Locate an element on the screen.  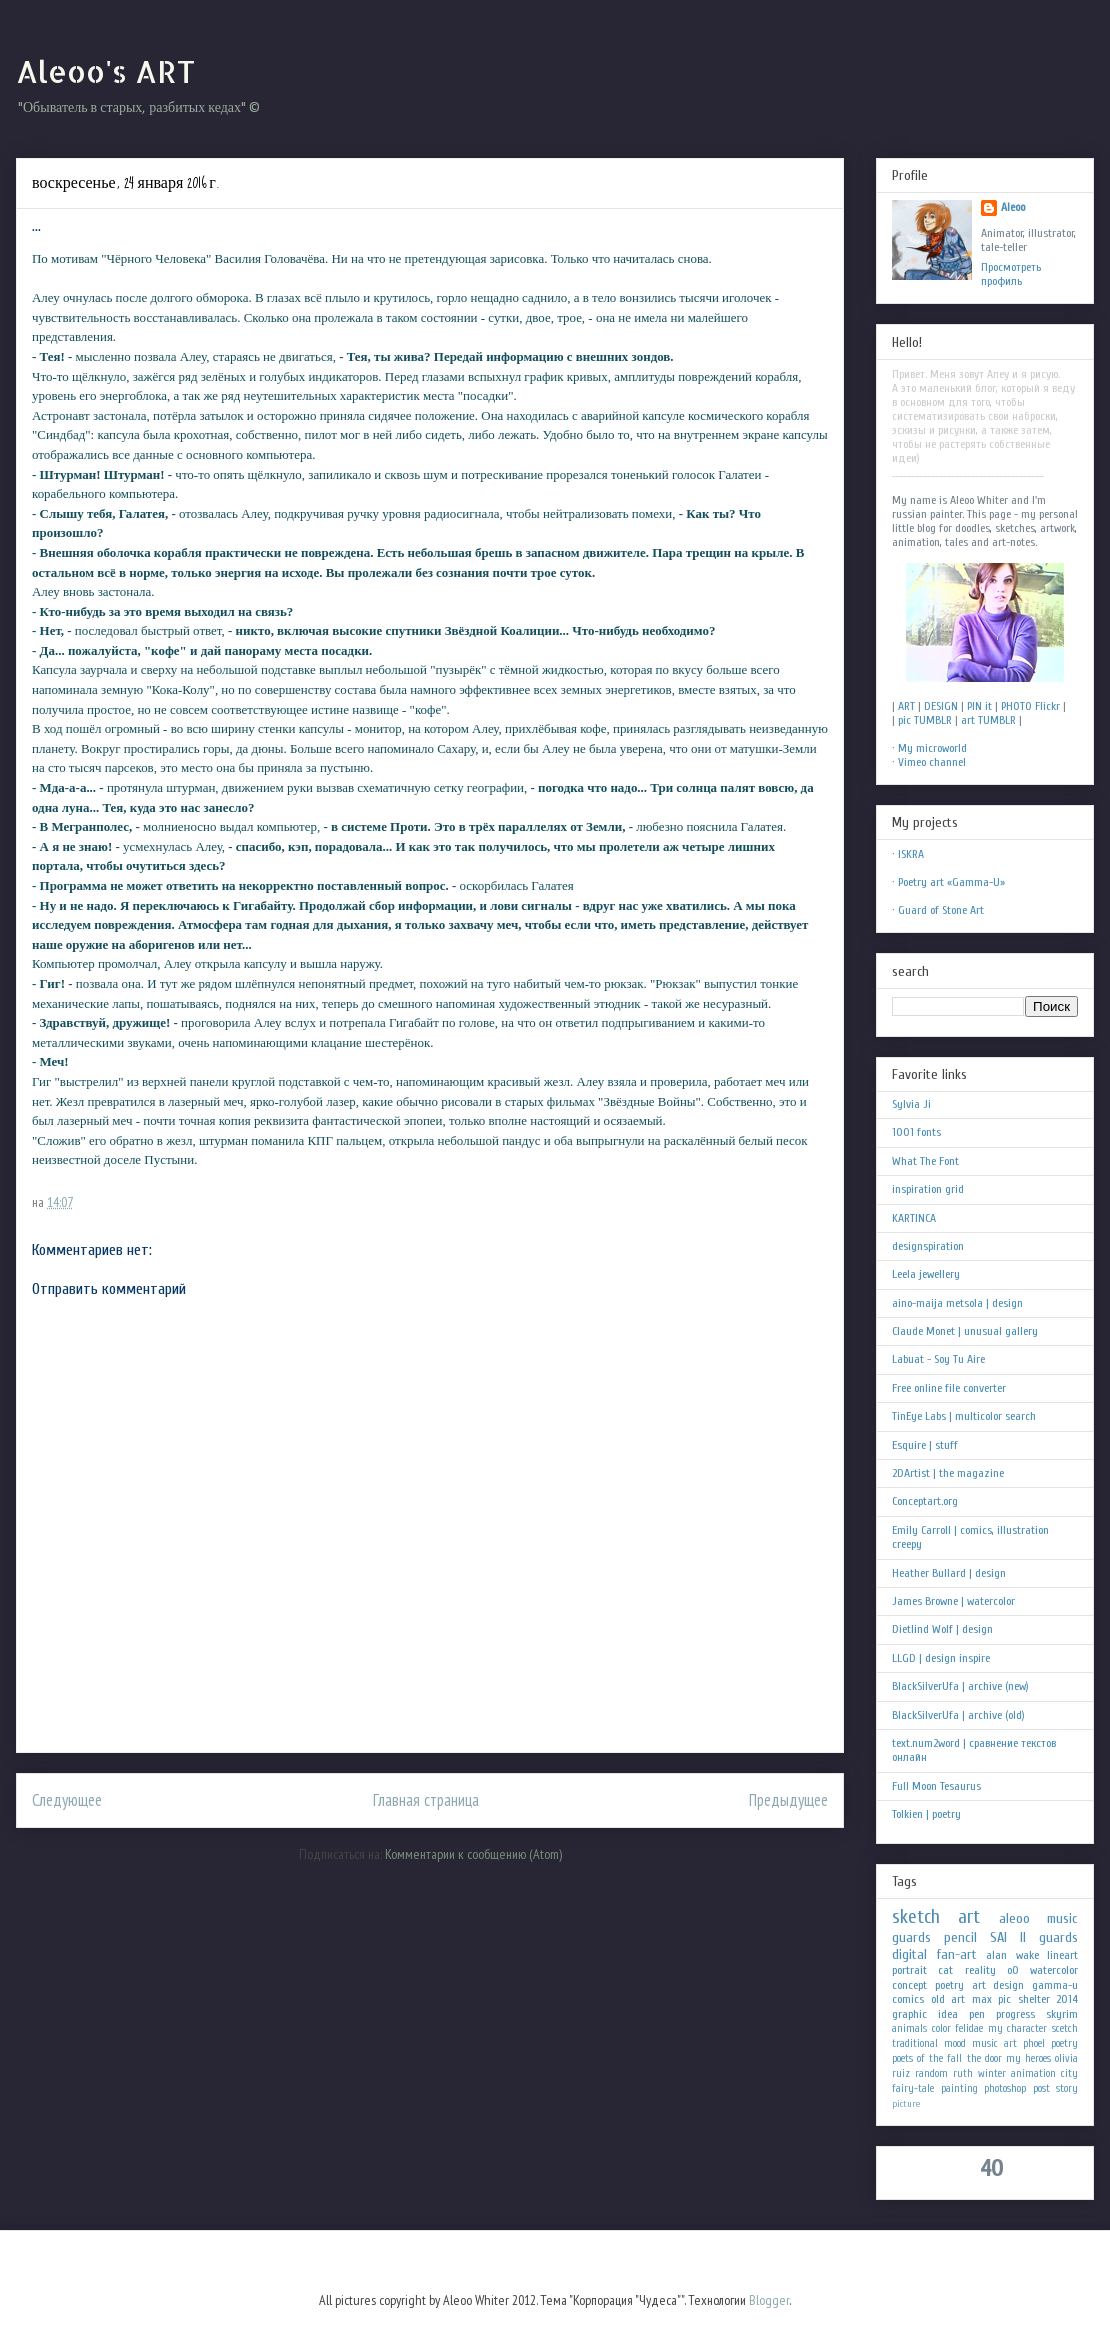
phoel is located at coordinates (1034, 2043).